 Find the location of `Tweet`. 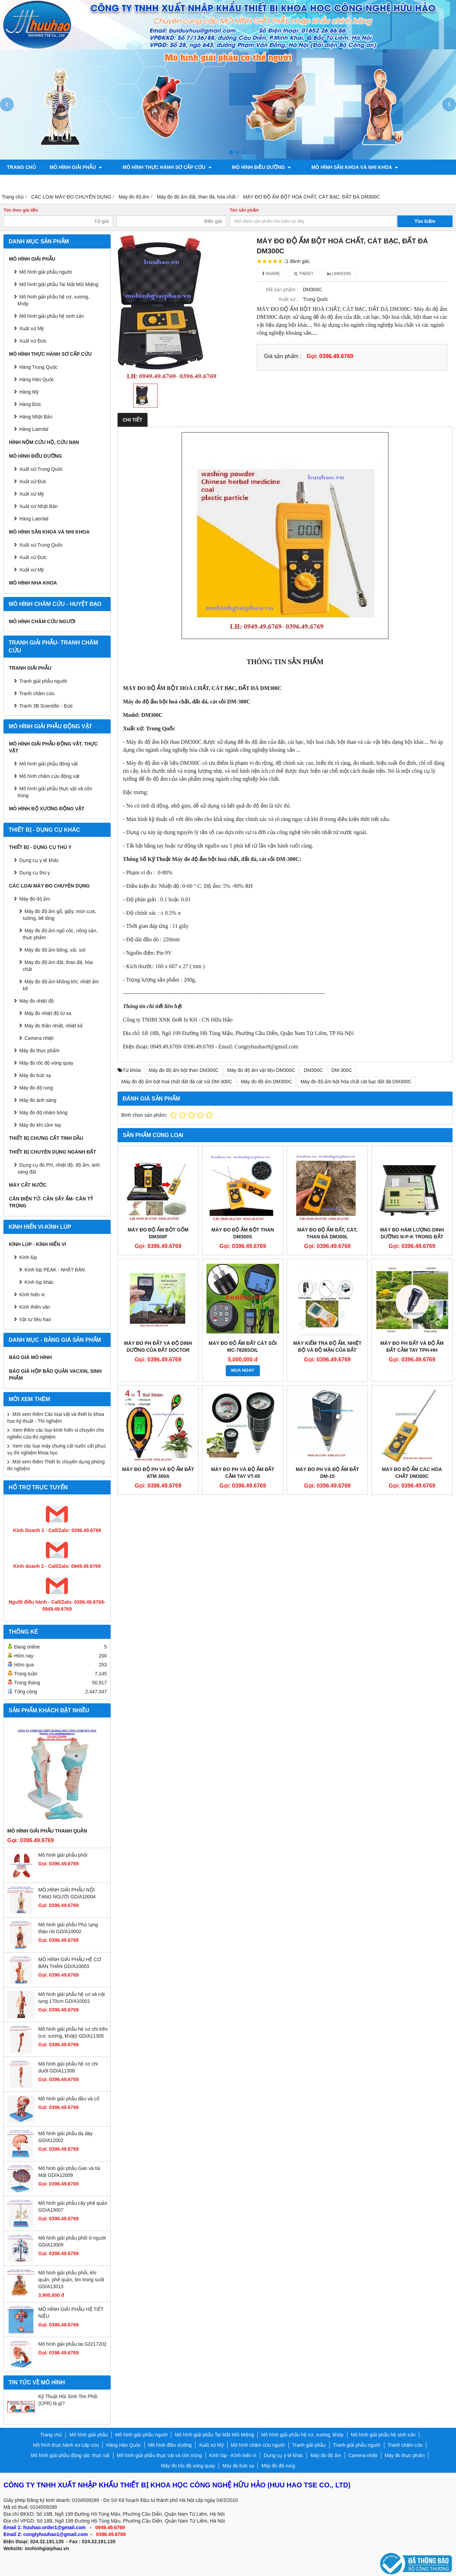

Tweet is located at coordinates (303, 273).